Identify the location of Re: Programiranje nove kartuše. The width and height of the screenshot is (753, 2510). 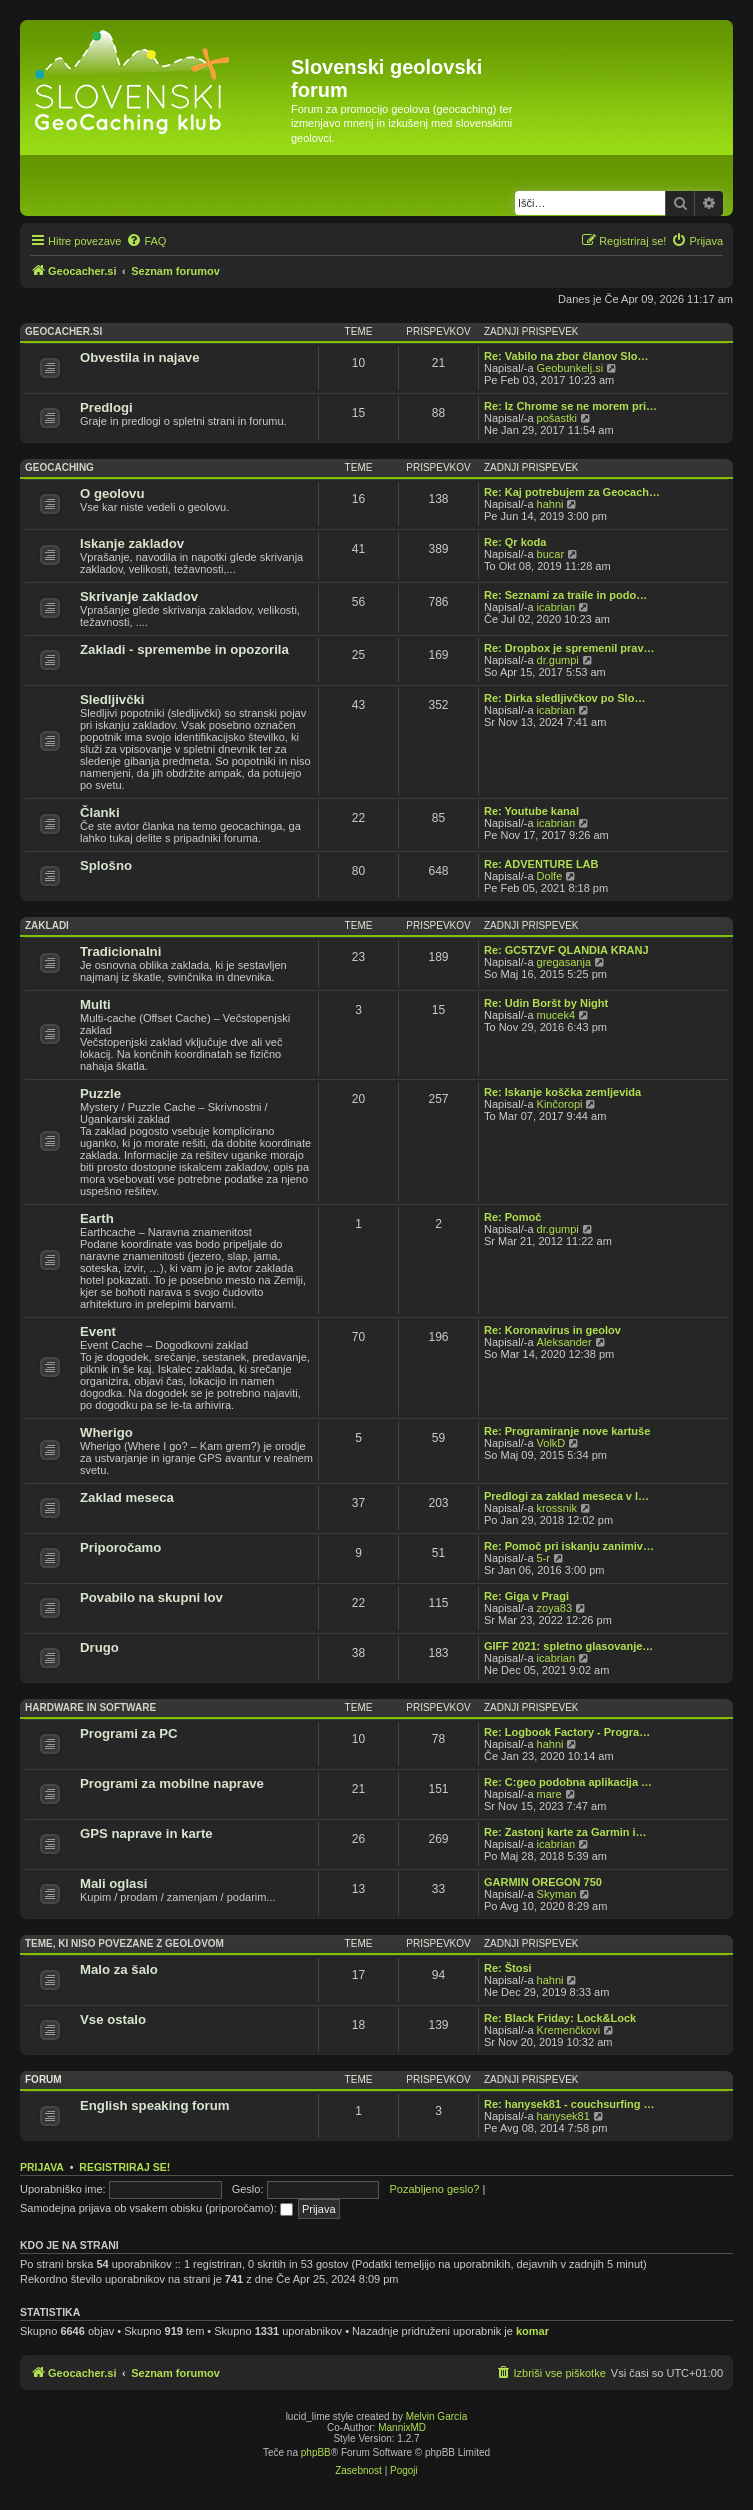
(567, 1431).